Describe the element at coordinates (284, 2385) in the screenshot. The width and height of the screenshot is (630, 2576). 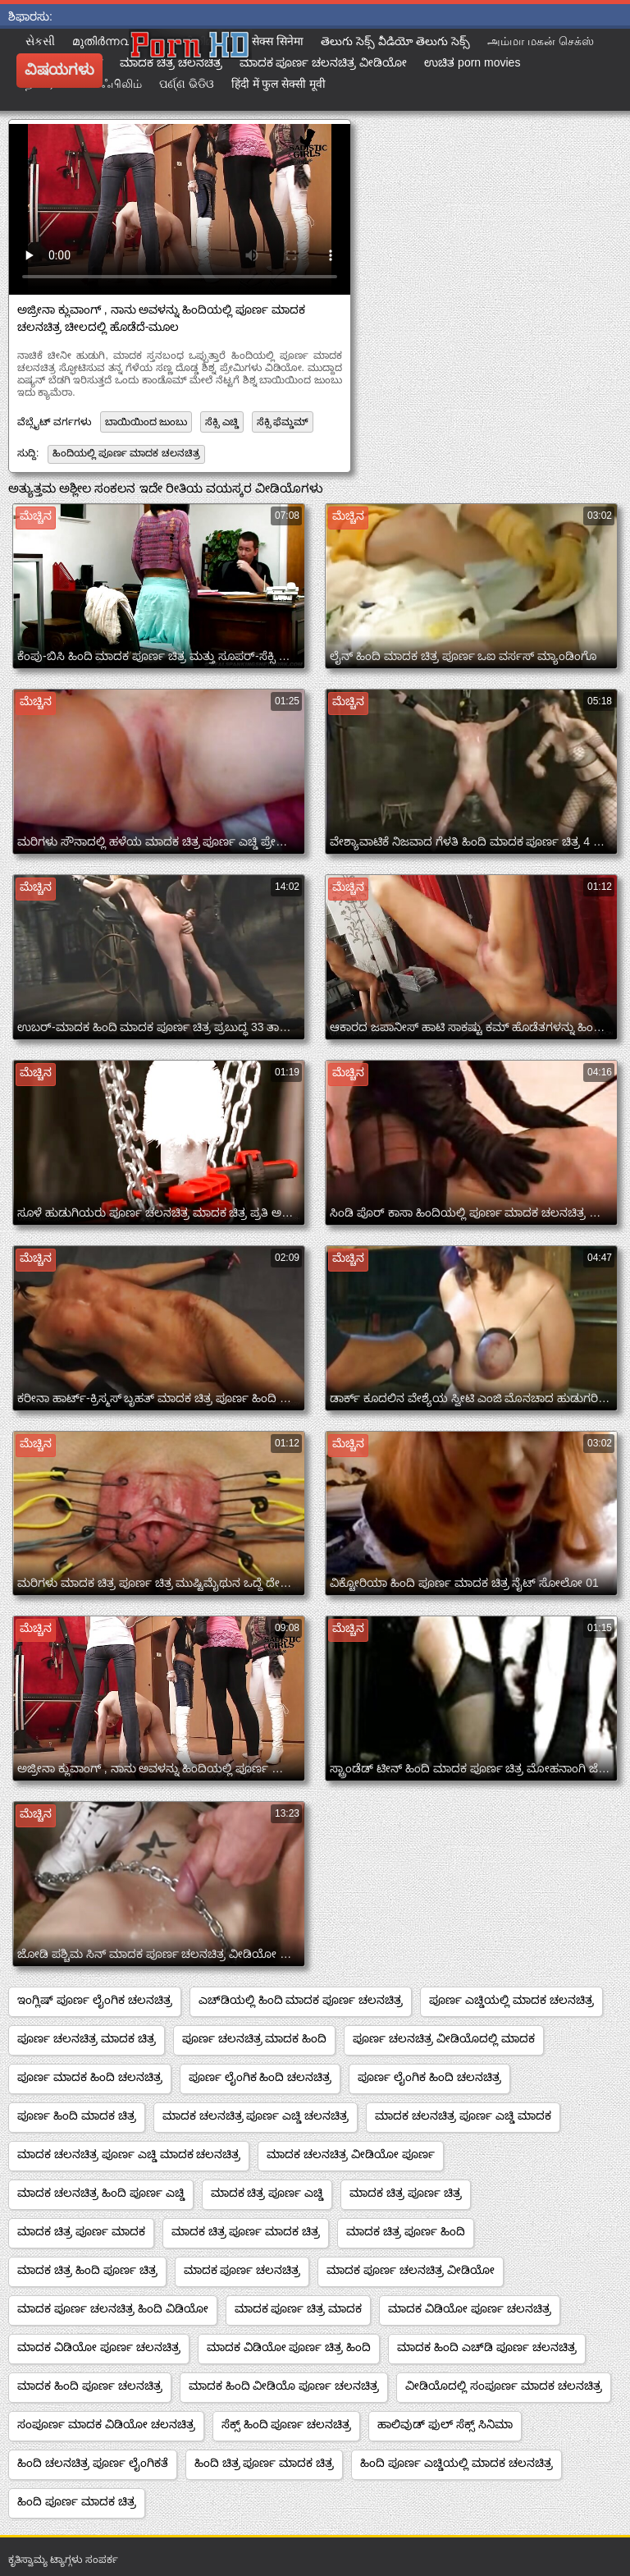
I see `ಮಾದಕ ಹಿಂದಿ ವೀಡಿಯೊ ಪೂರ್ಣ ಚಲನಚಿತ್ರ` at that location.